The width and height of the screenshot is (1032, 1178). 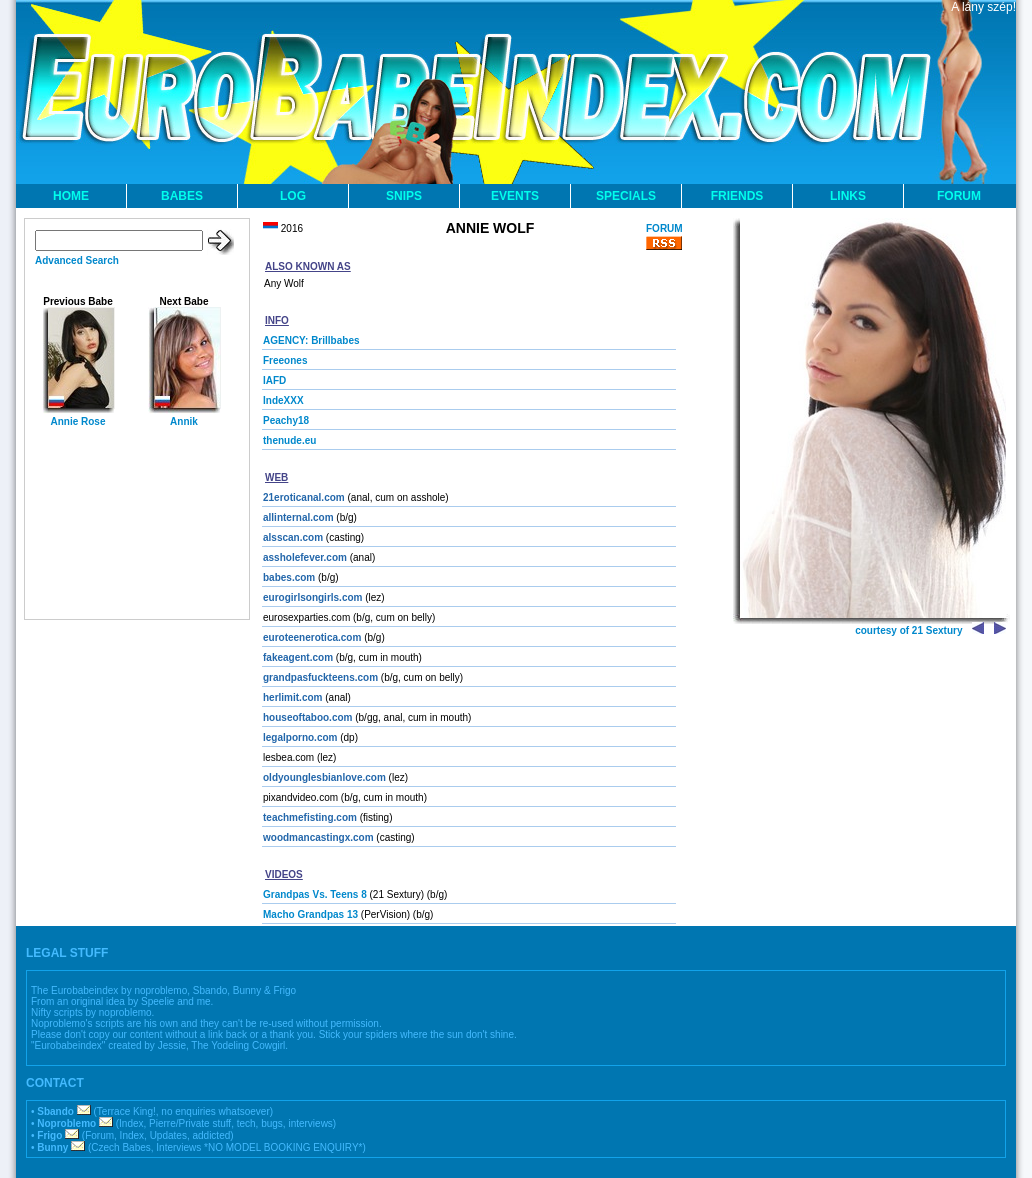 I want to click on IAFD, so click(x=274, y=380).